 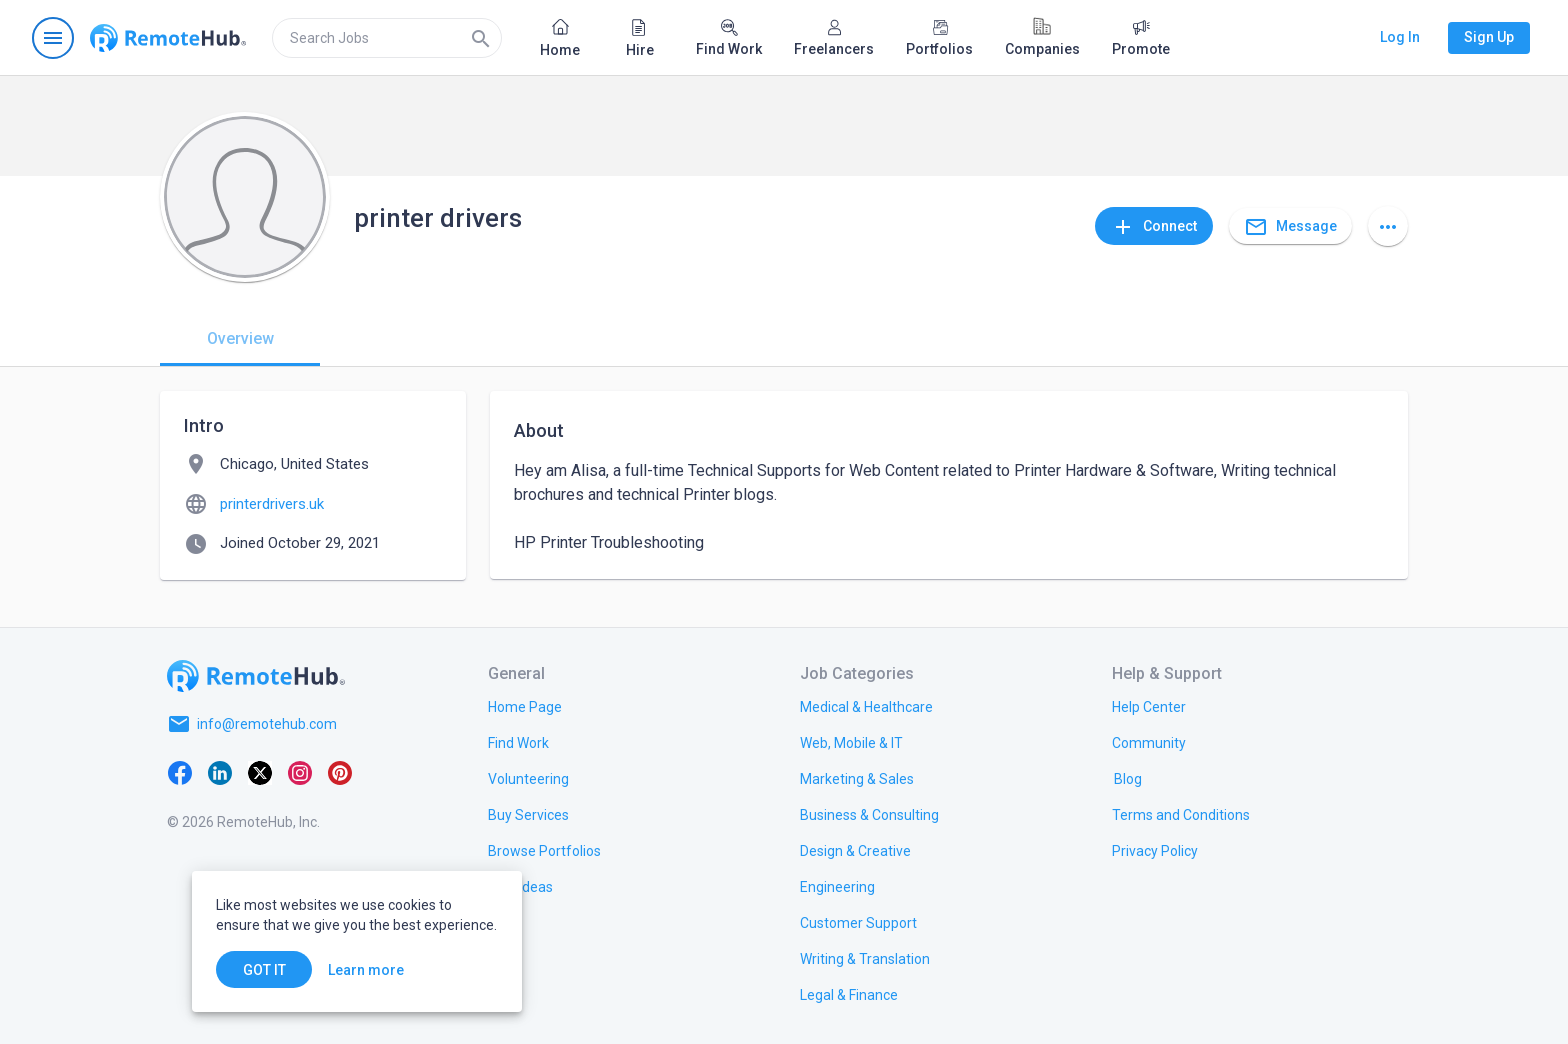 I want to click on [Pinterest], so click(x=340, y=772).